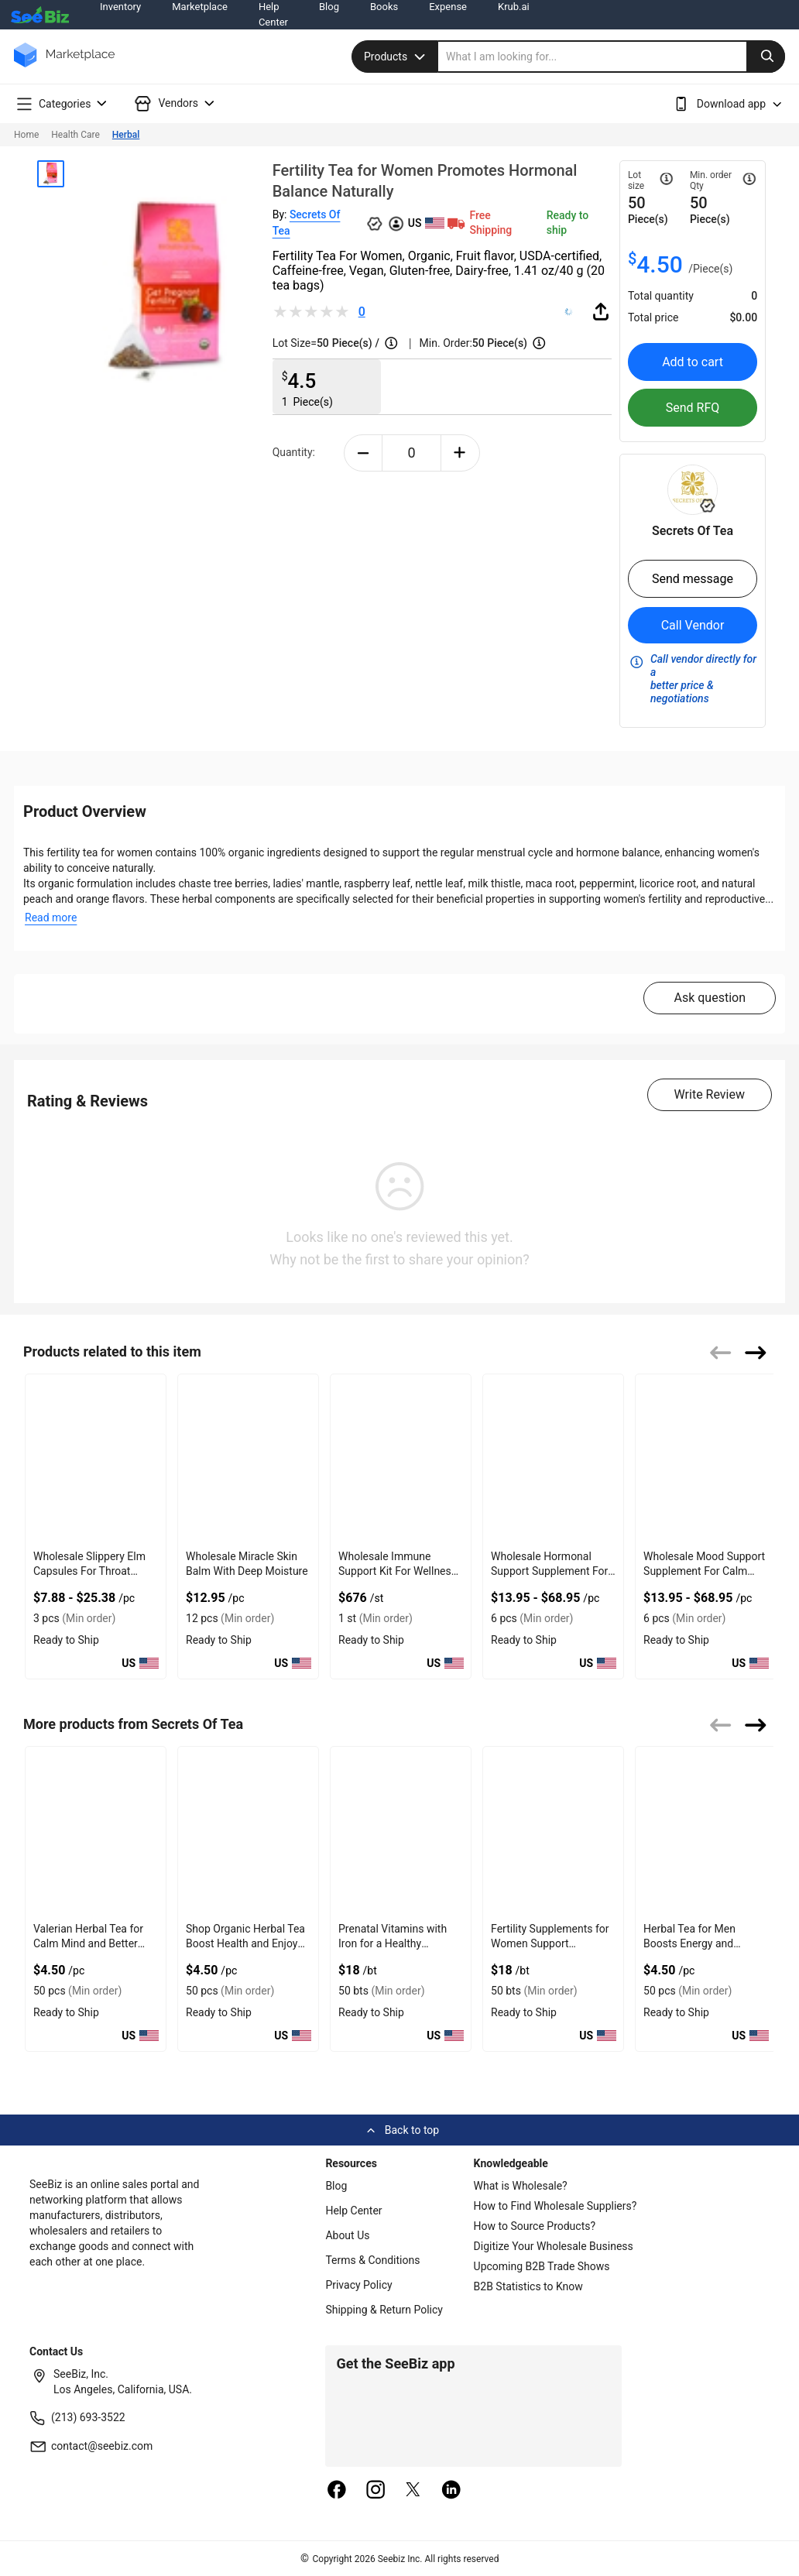 The height and width of the screenshot is (2576, 799). What do you see at coordinates (358, 2285) in the screenshot?
I see `Privacy Policy` at bounding box center [358, 2285].